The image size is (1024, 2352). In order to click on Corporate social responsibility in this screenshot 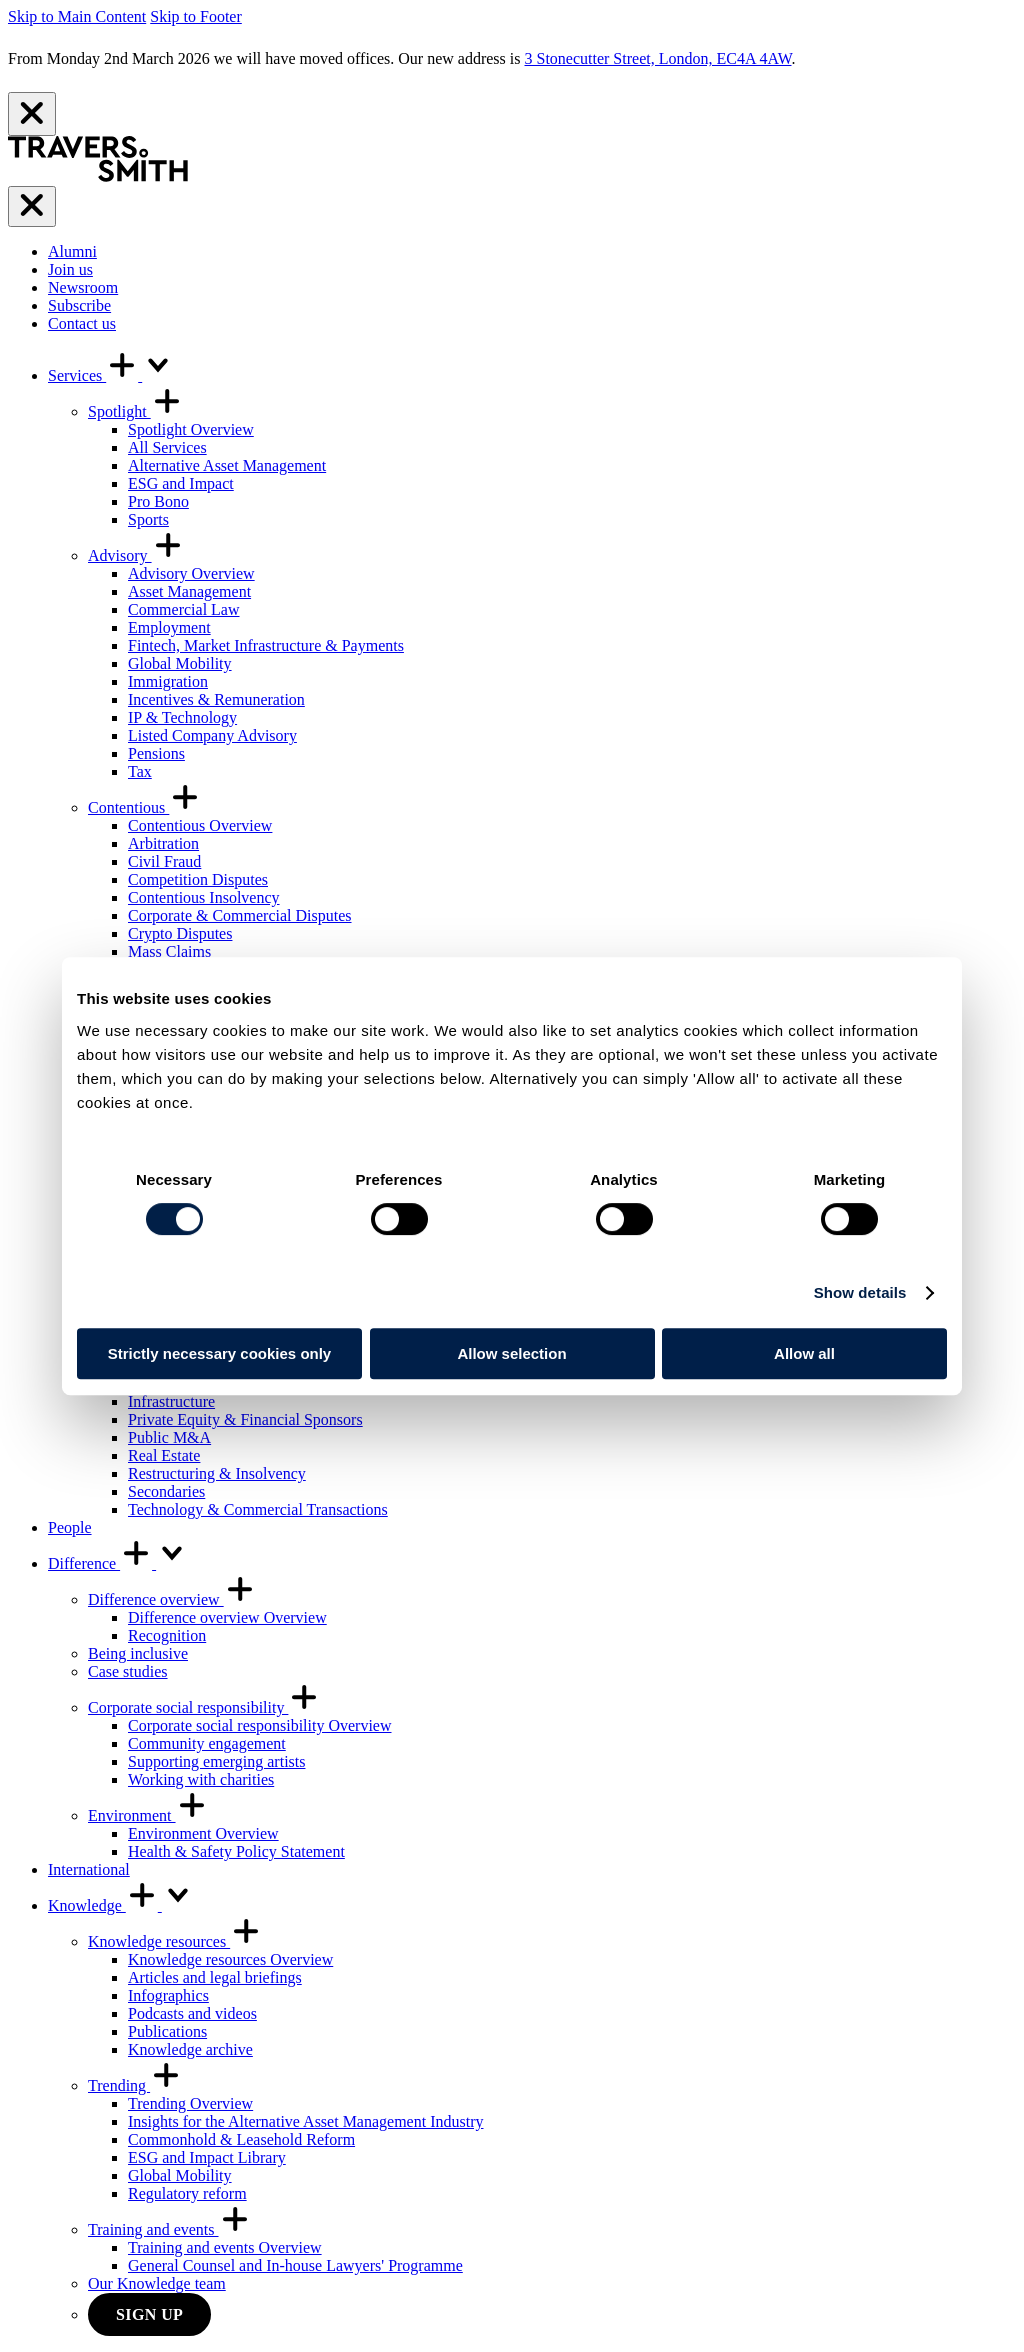, I will do `click(204, 1707)`.